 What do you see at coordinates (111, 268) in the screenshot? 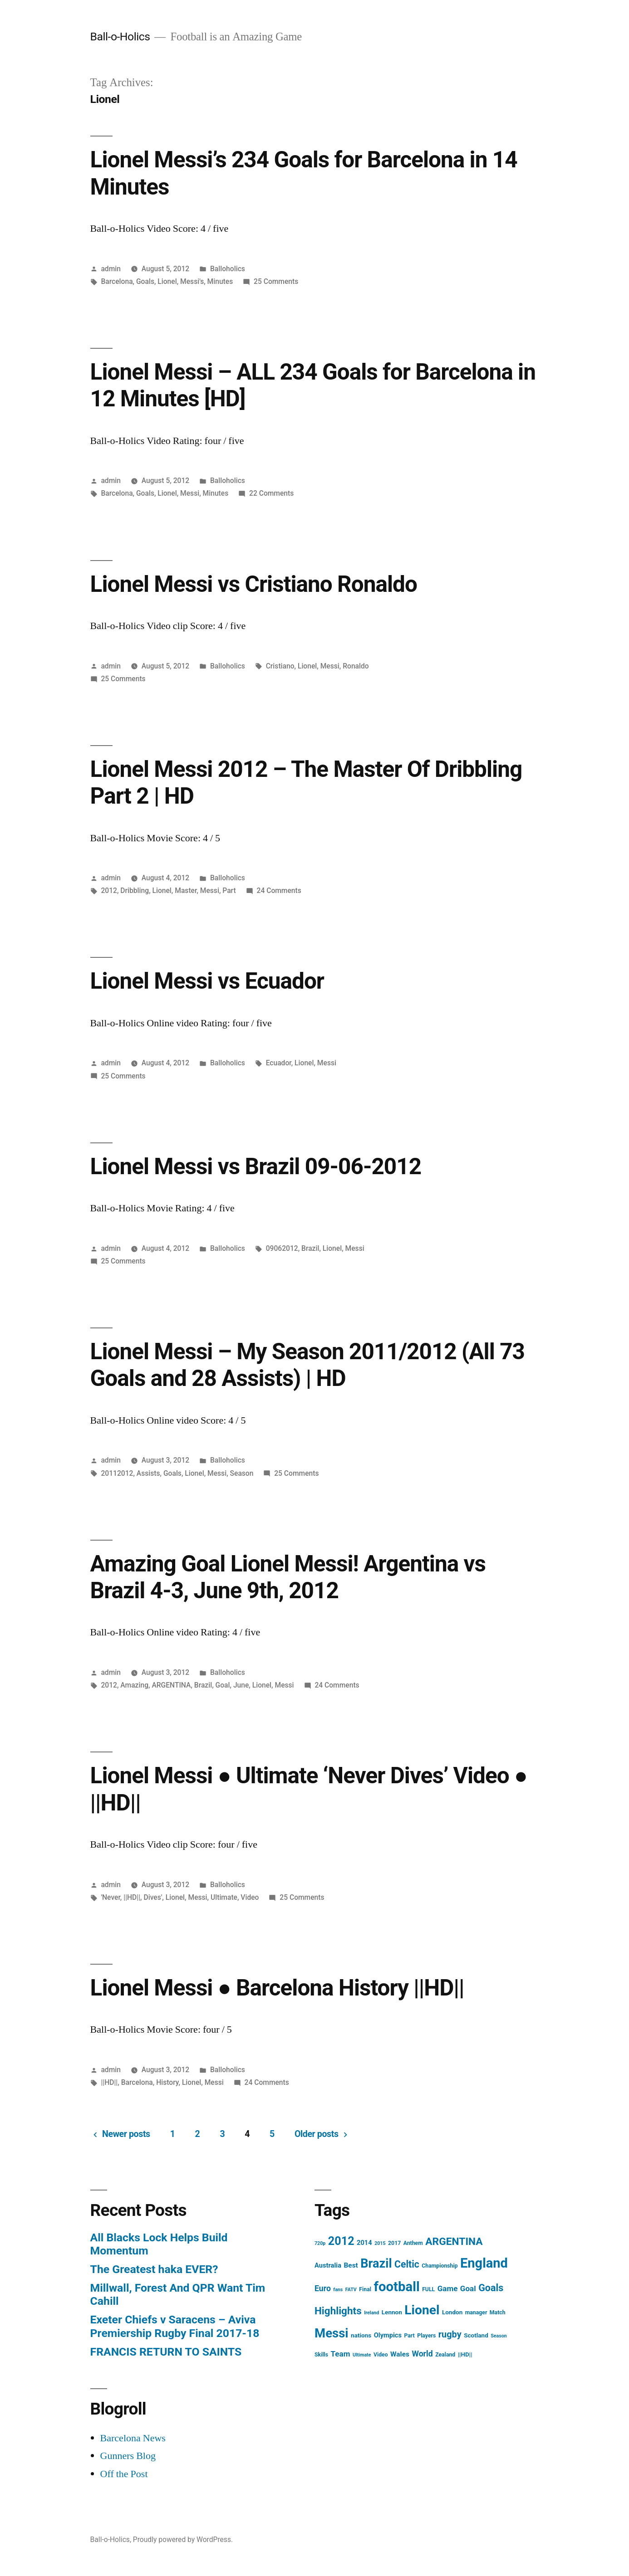
I see `admin` at bounding box center [111, 268].